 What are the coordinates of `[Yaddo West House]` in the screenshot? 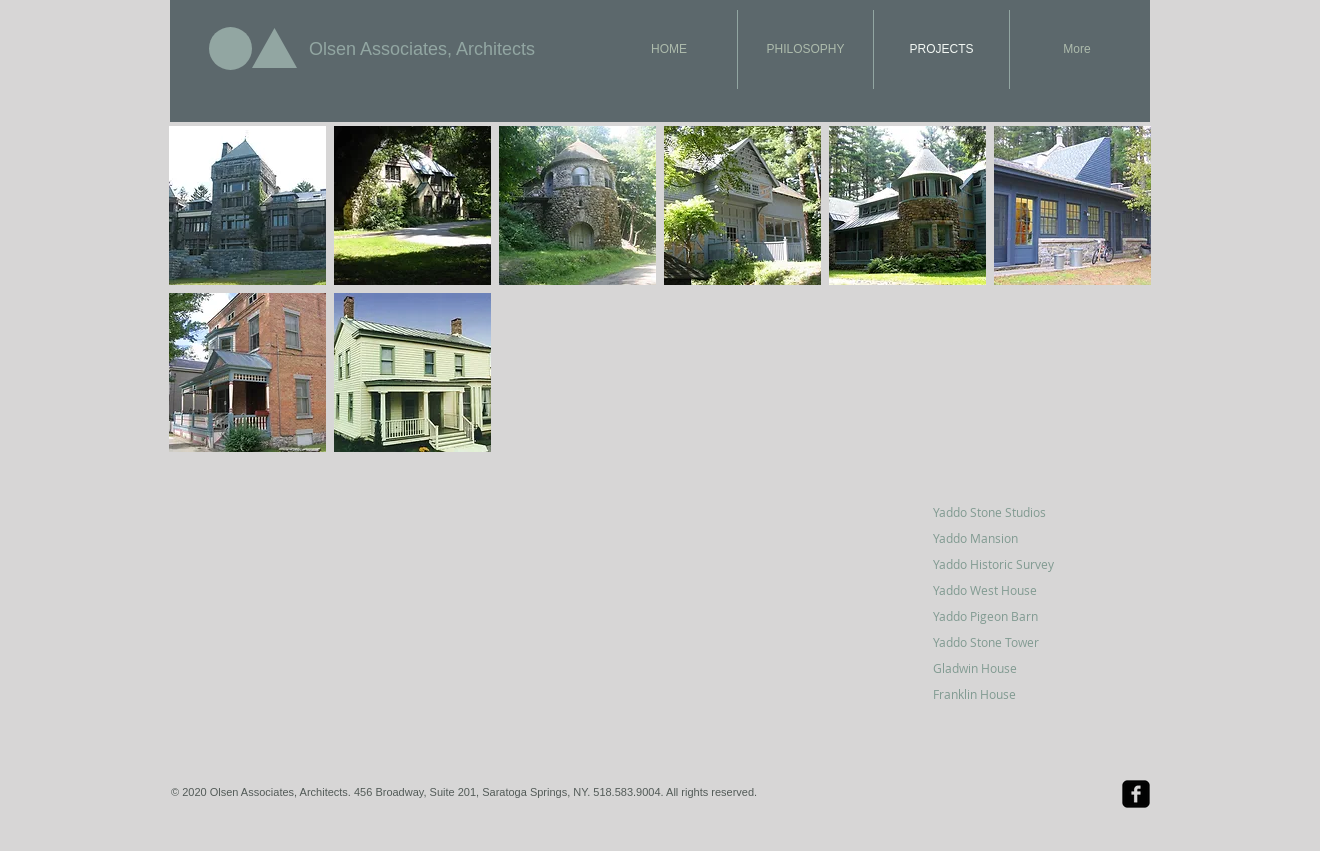 It's located at (1004, 590).